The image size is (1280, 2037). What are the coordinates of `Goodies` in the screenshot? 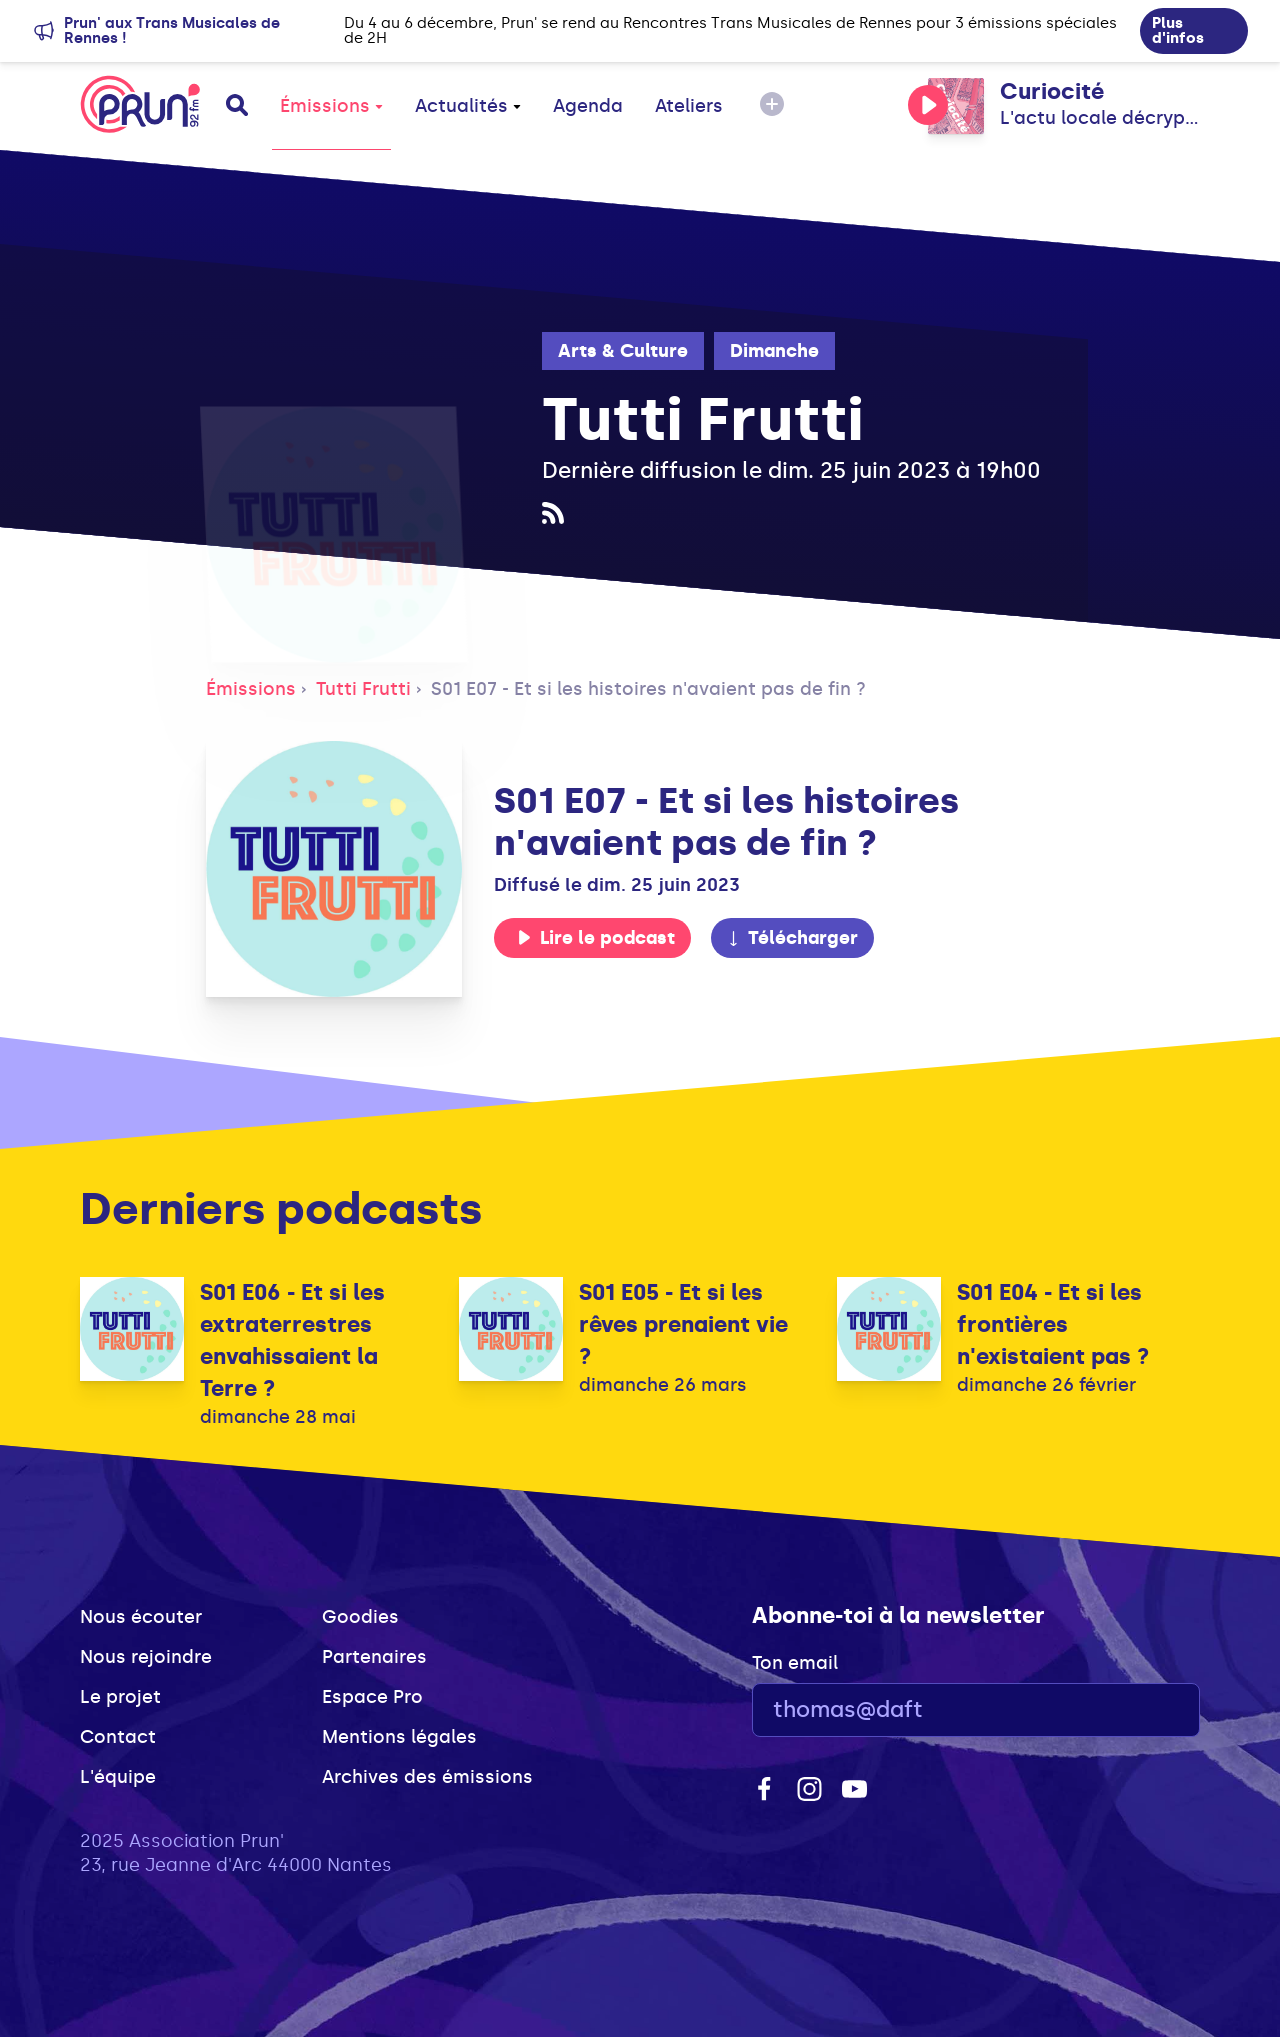 It's located at (360, 1617).